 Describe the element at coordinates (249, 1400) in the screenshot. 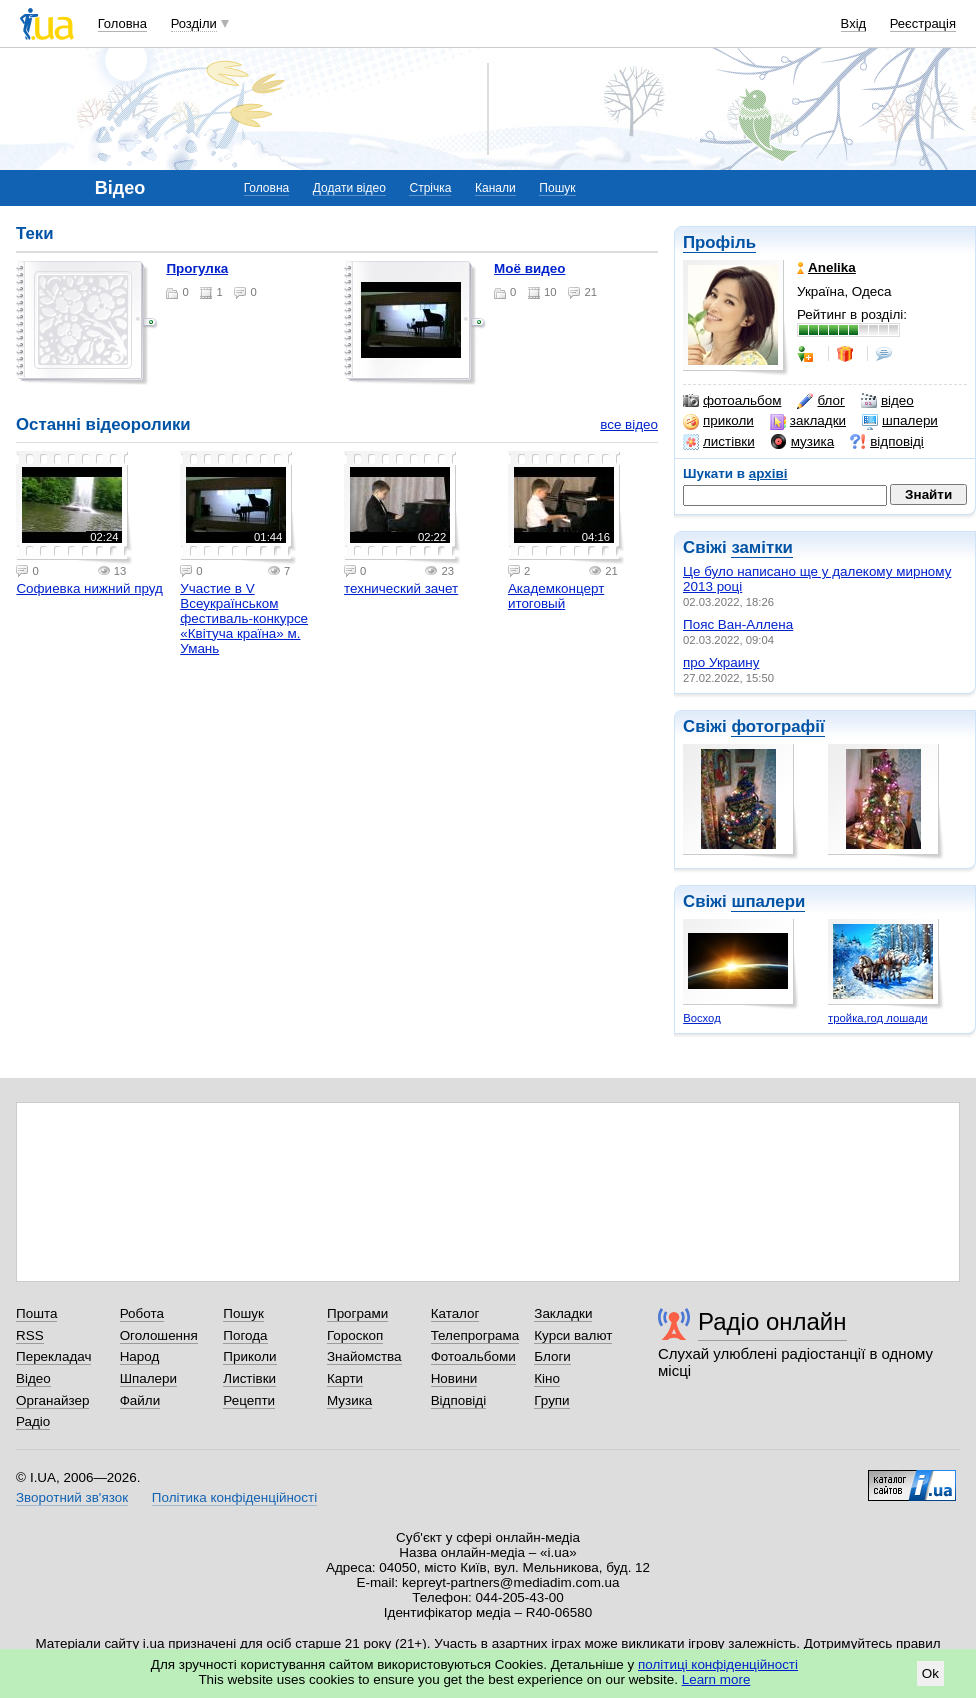

I see `Рецепти` at that location.